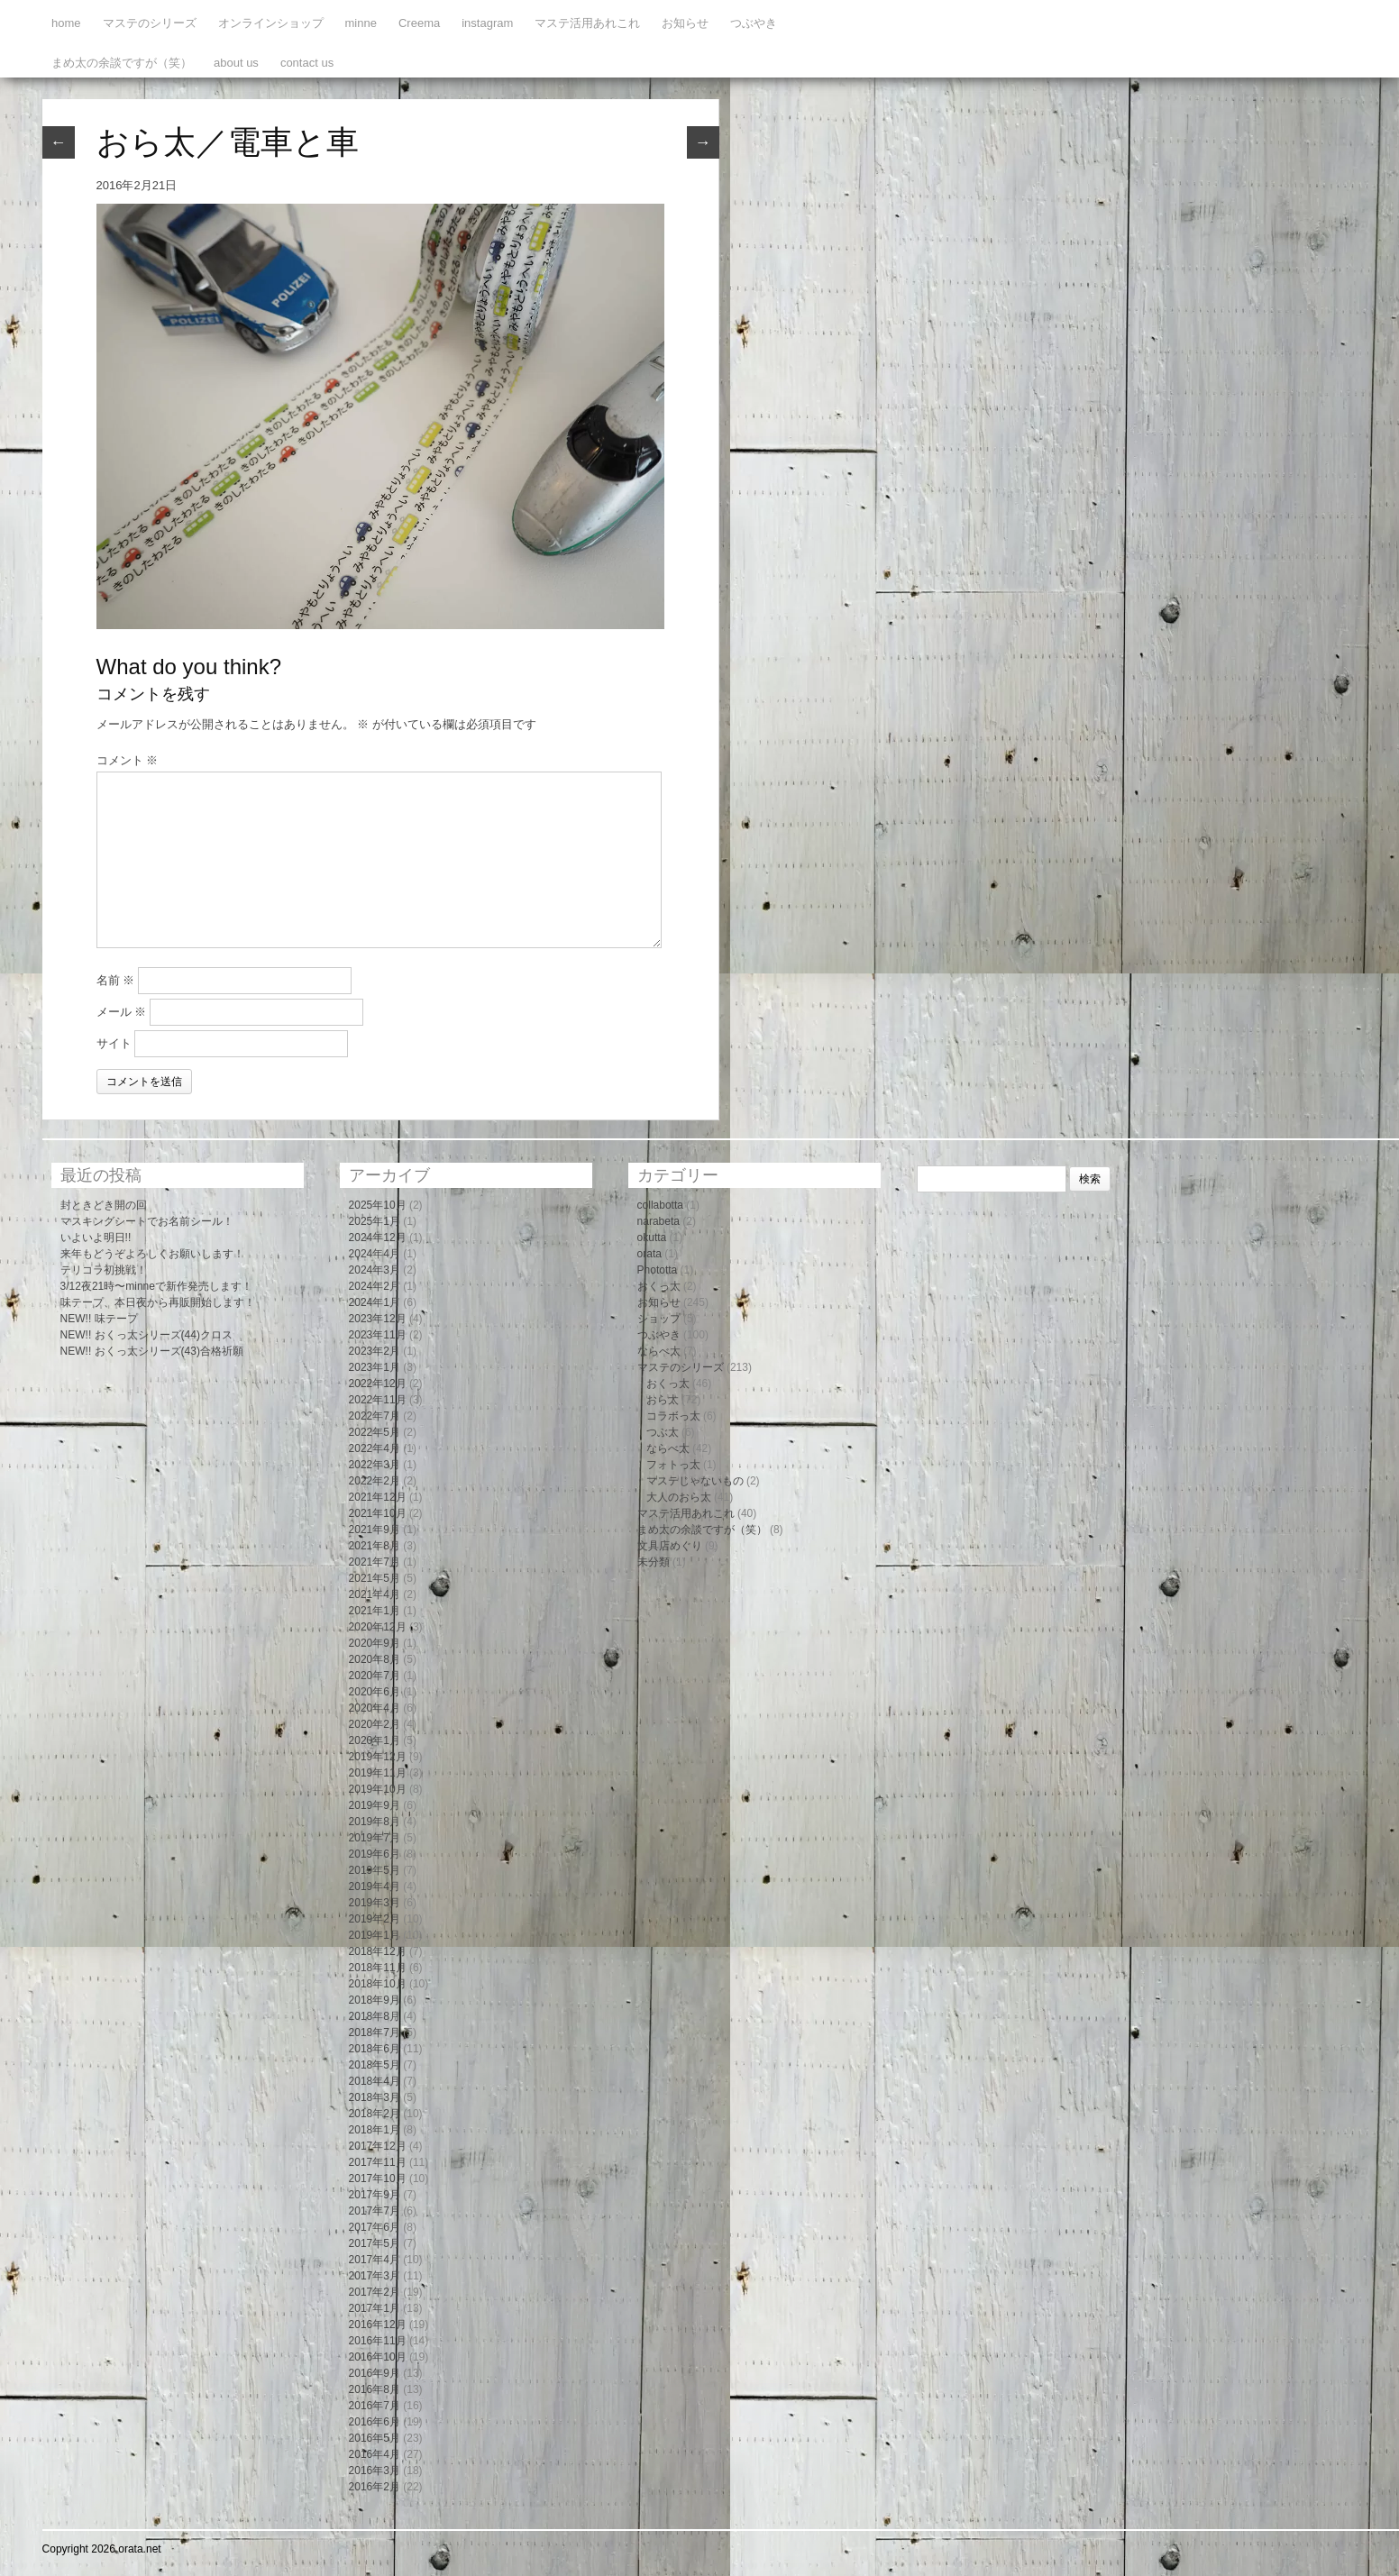  What do you see at coordinates (374, 1545) in the screenshot?
I see `2021年8月` at bounding box center [374, 1545].